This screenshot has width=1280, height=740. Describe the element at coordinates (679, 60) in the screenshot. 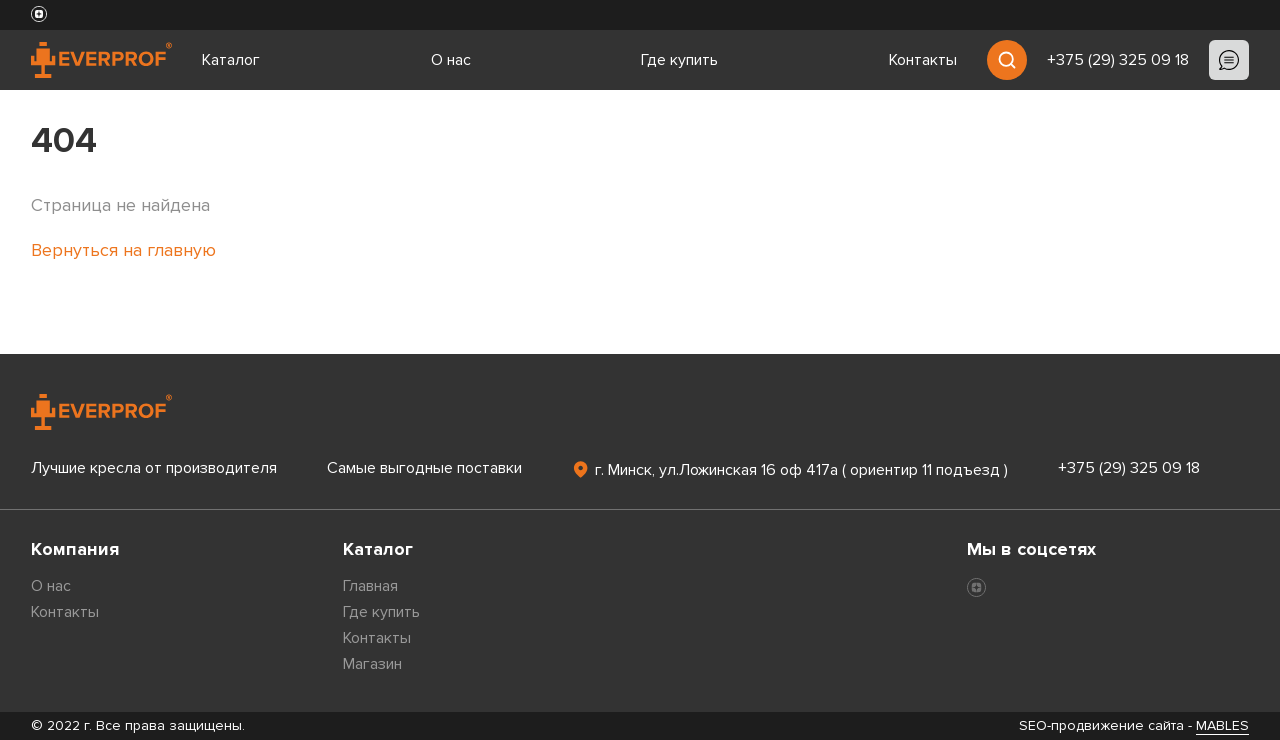

I see `Где купить` at that location.